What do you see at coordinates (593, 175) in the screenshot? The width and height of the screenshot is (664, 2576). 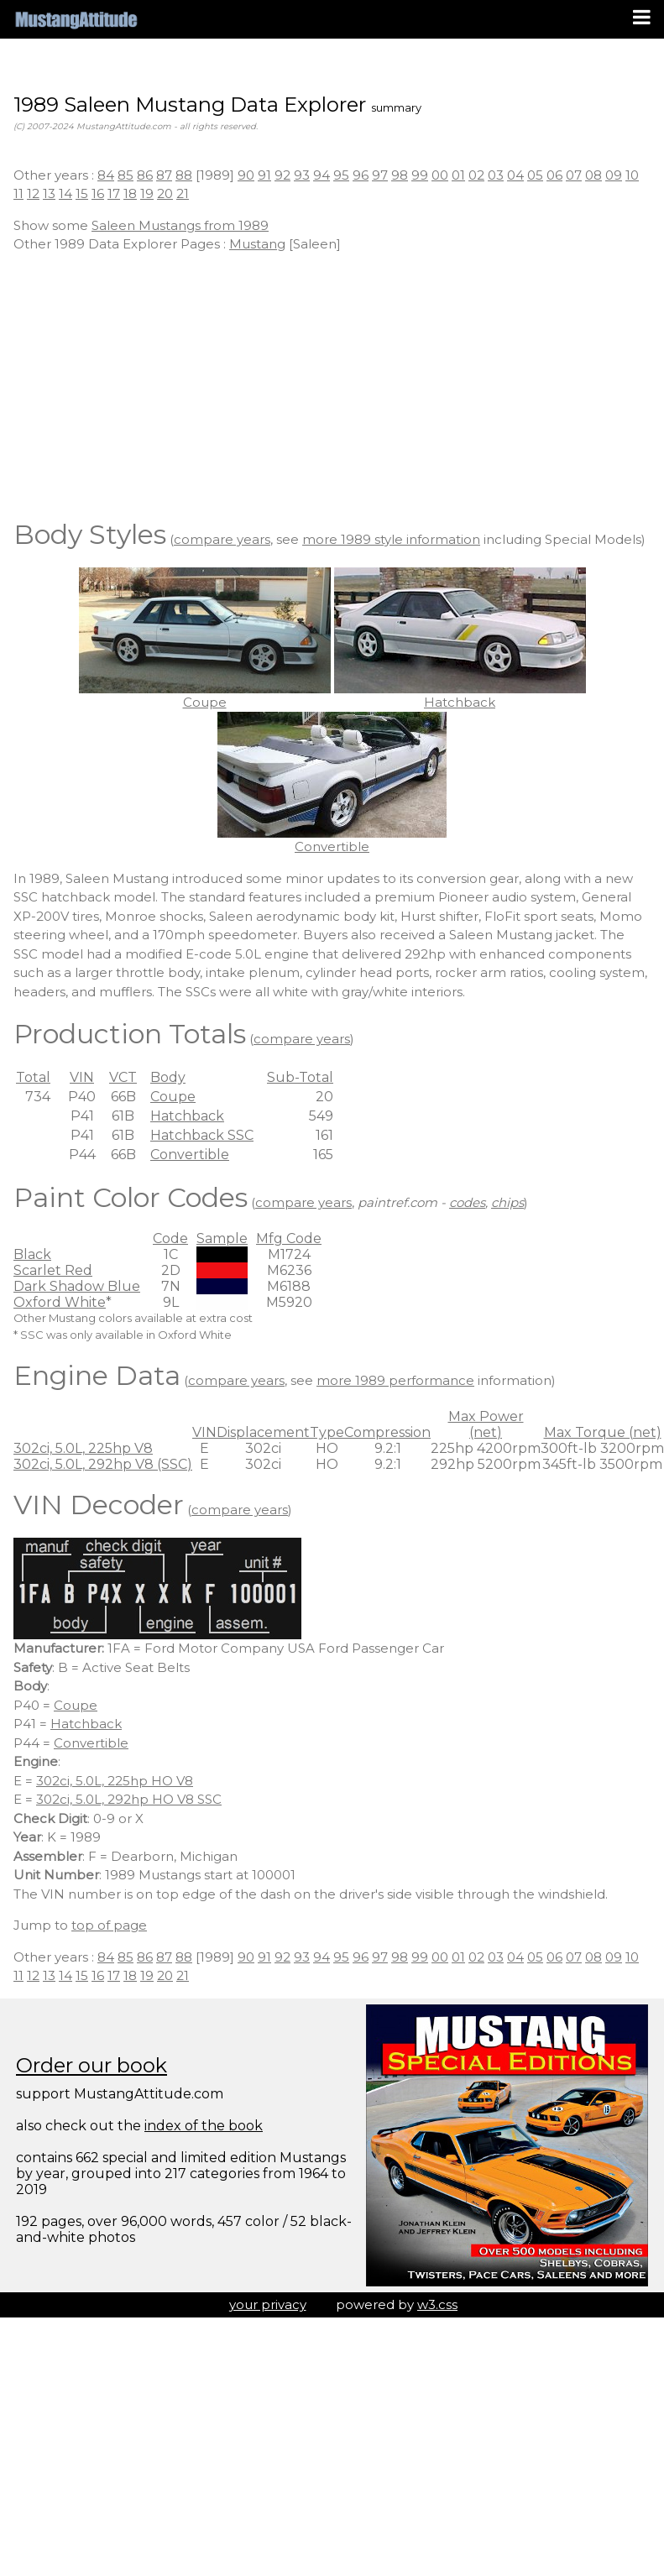 I see `08` at bounding box center [593, 175].